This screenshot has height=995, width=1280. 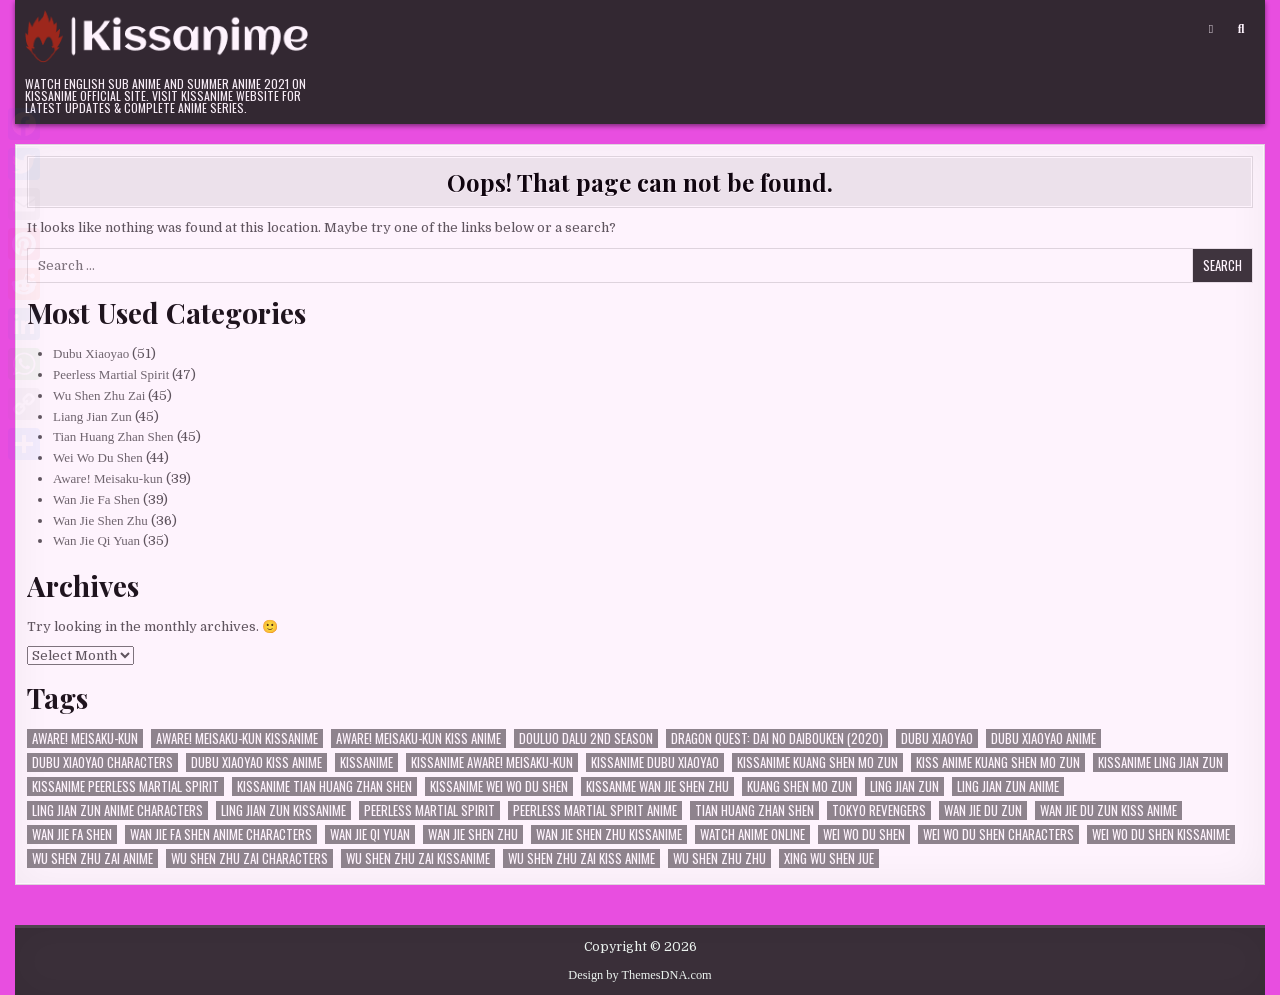 I want to click on Tian Huang Zhan Shen, so click(x=113, y=436).